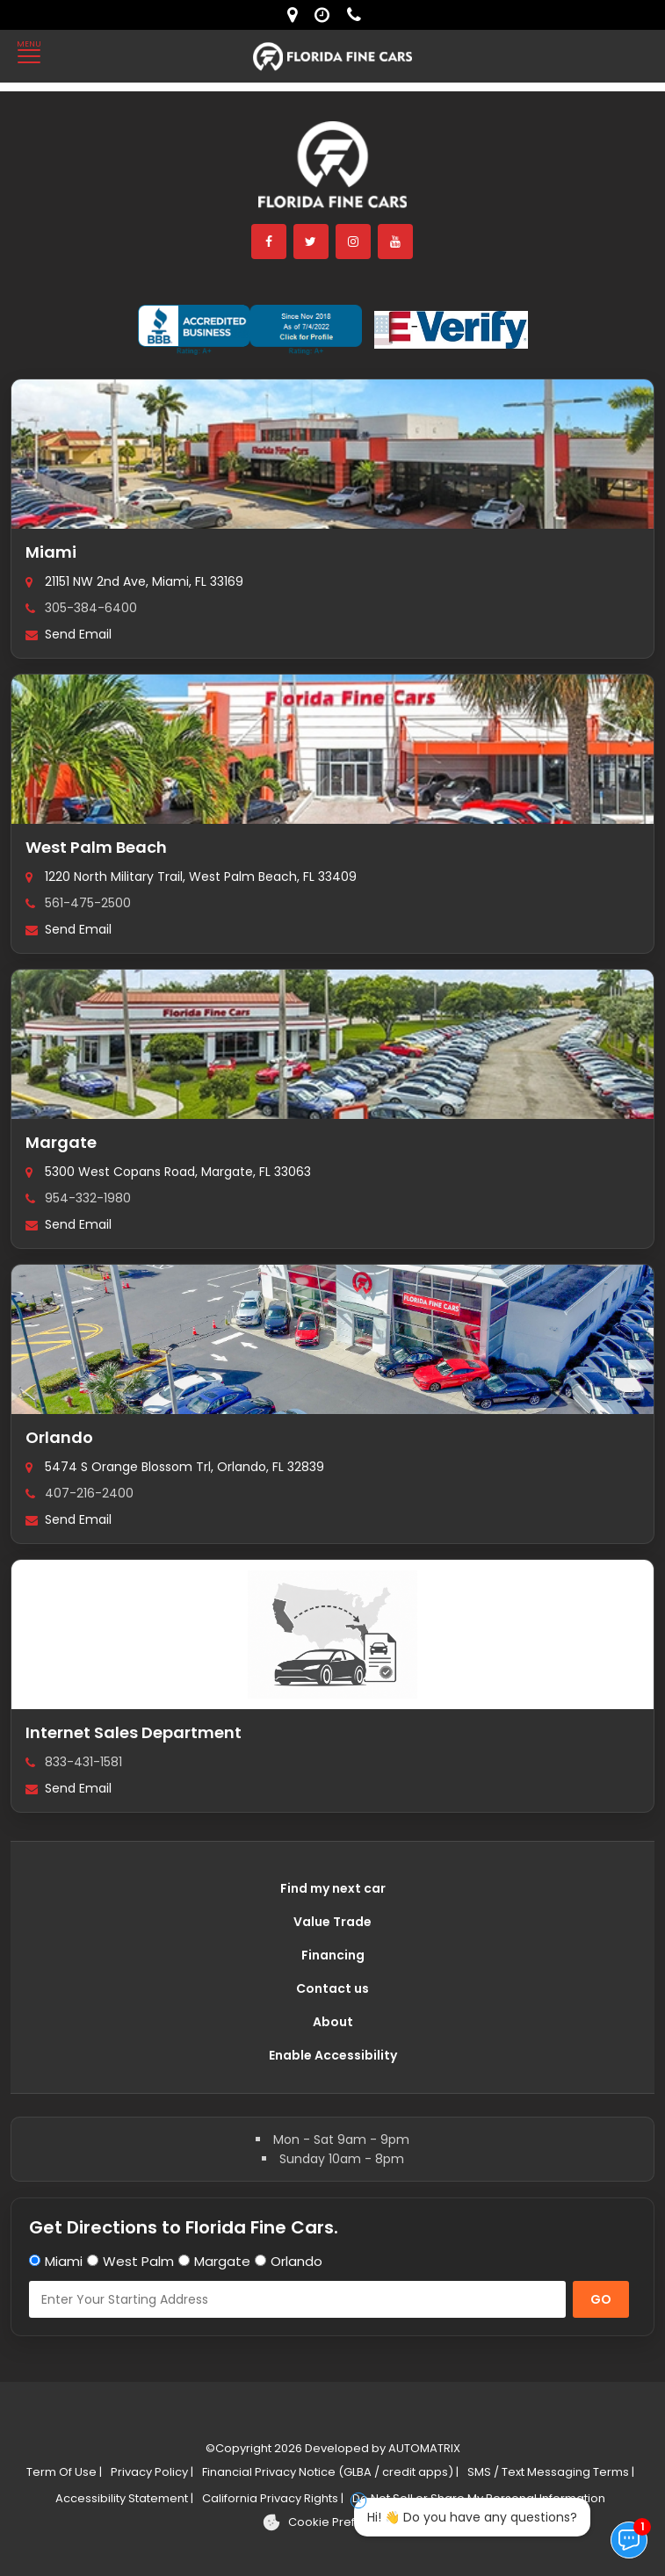 The width and height of the screenshot is (665, 2576). I want to click on Find my next car, so click(333, 1888).